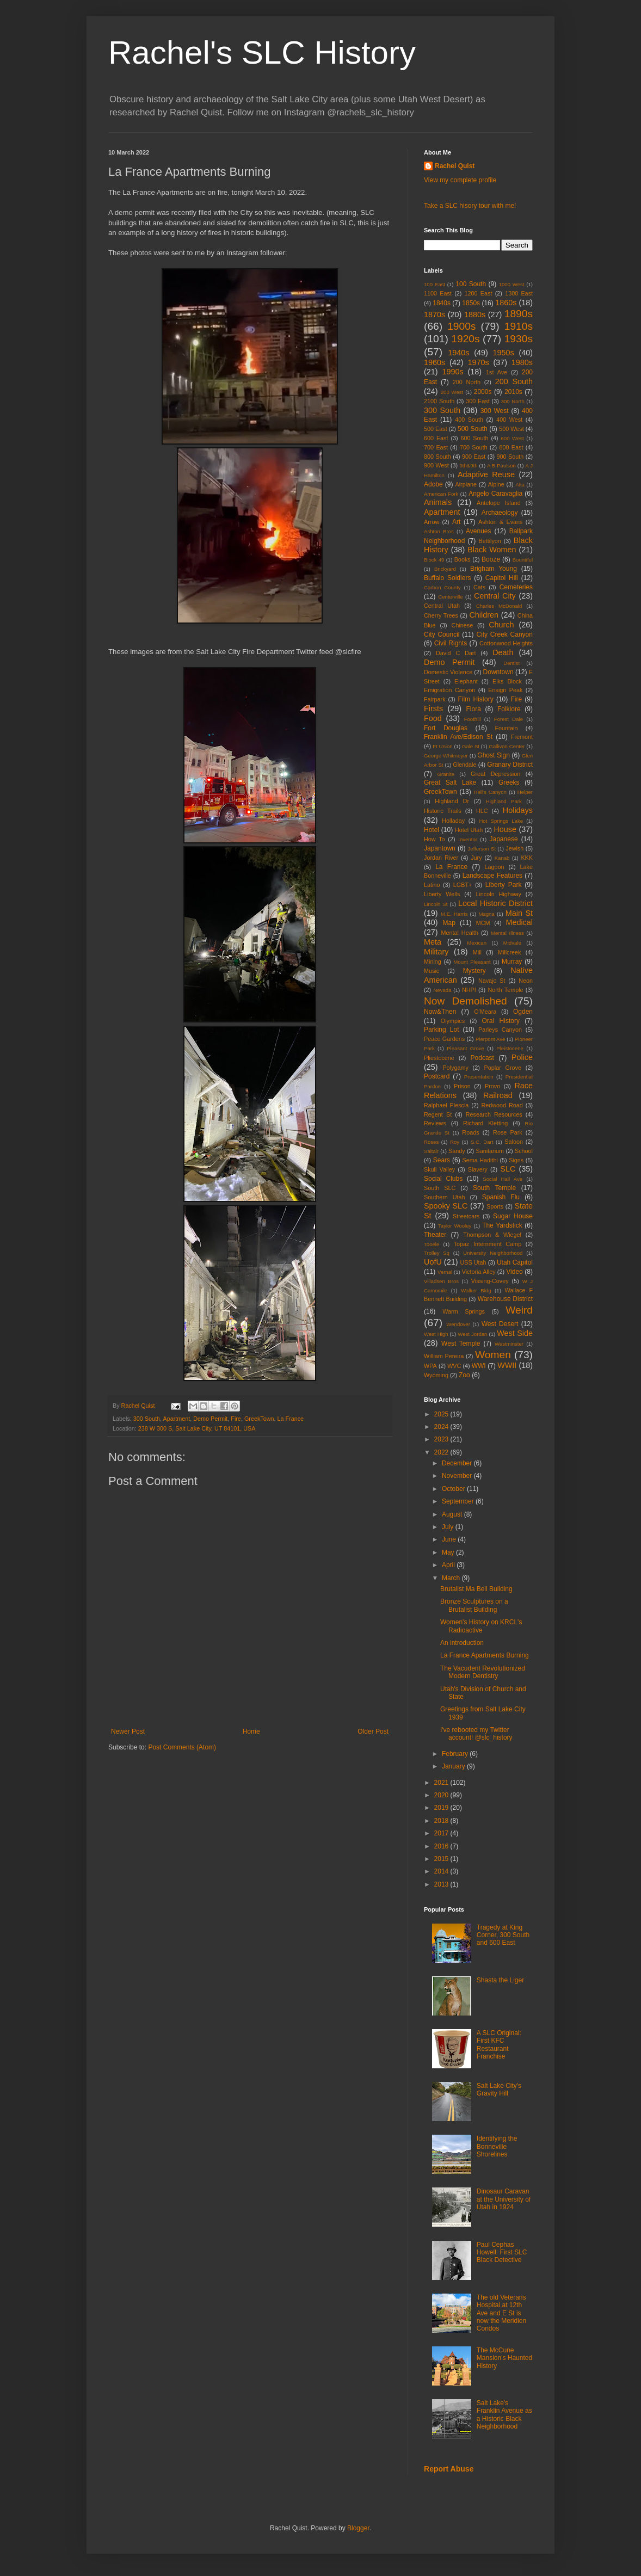  What do you see at coordinates (501, 624) in the screenshot?
I see `Church` at bounding box center [501, 624].